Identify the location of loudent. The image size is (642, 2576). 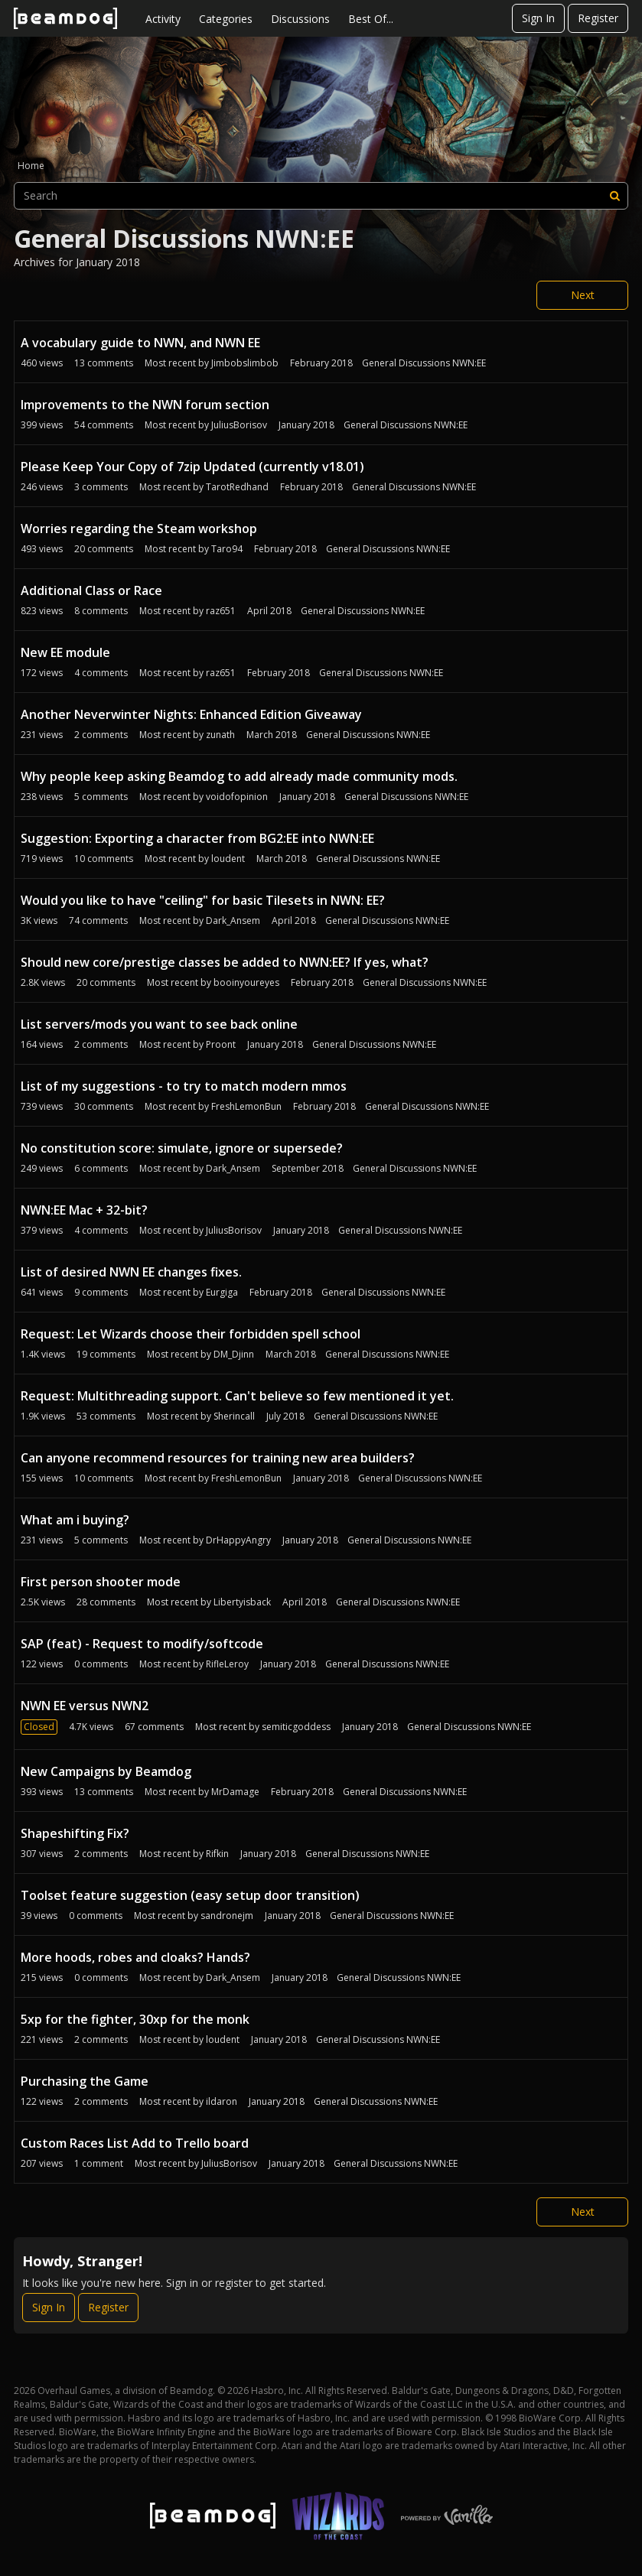
(228, 858).